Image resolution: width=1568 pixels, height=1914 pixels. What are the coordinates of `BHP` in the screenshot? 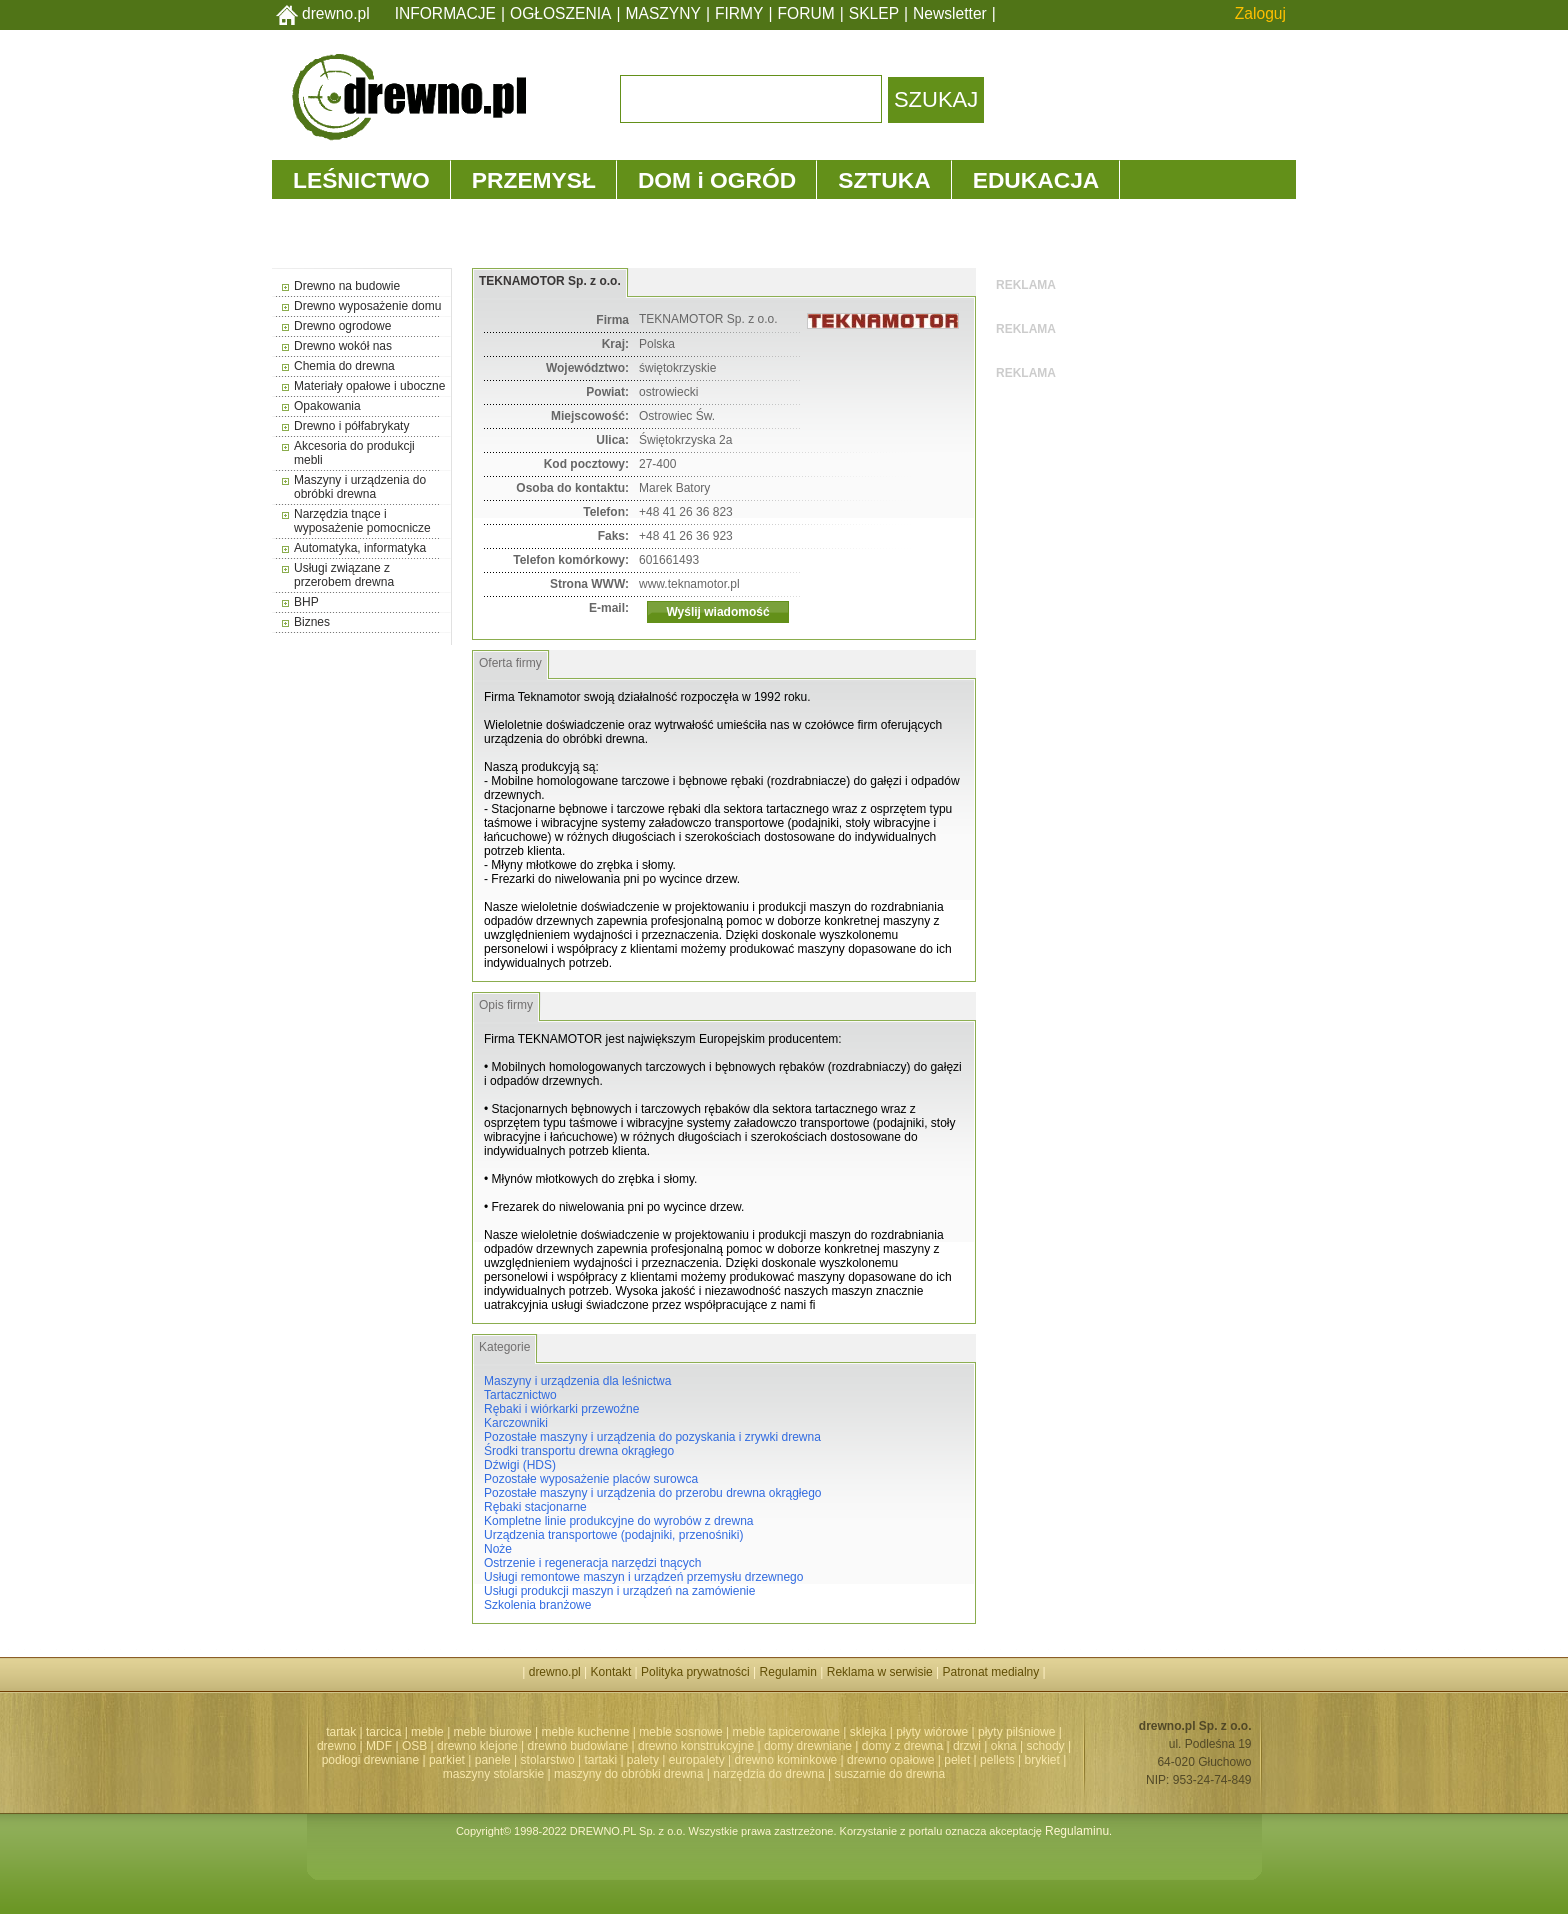 It's located at (306, 602).